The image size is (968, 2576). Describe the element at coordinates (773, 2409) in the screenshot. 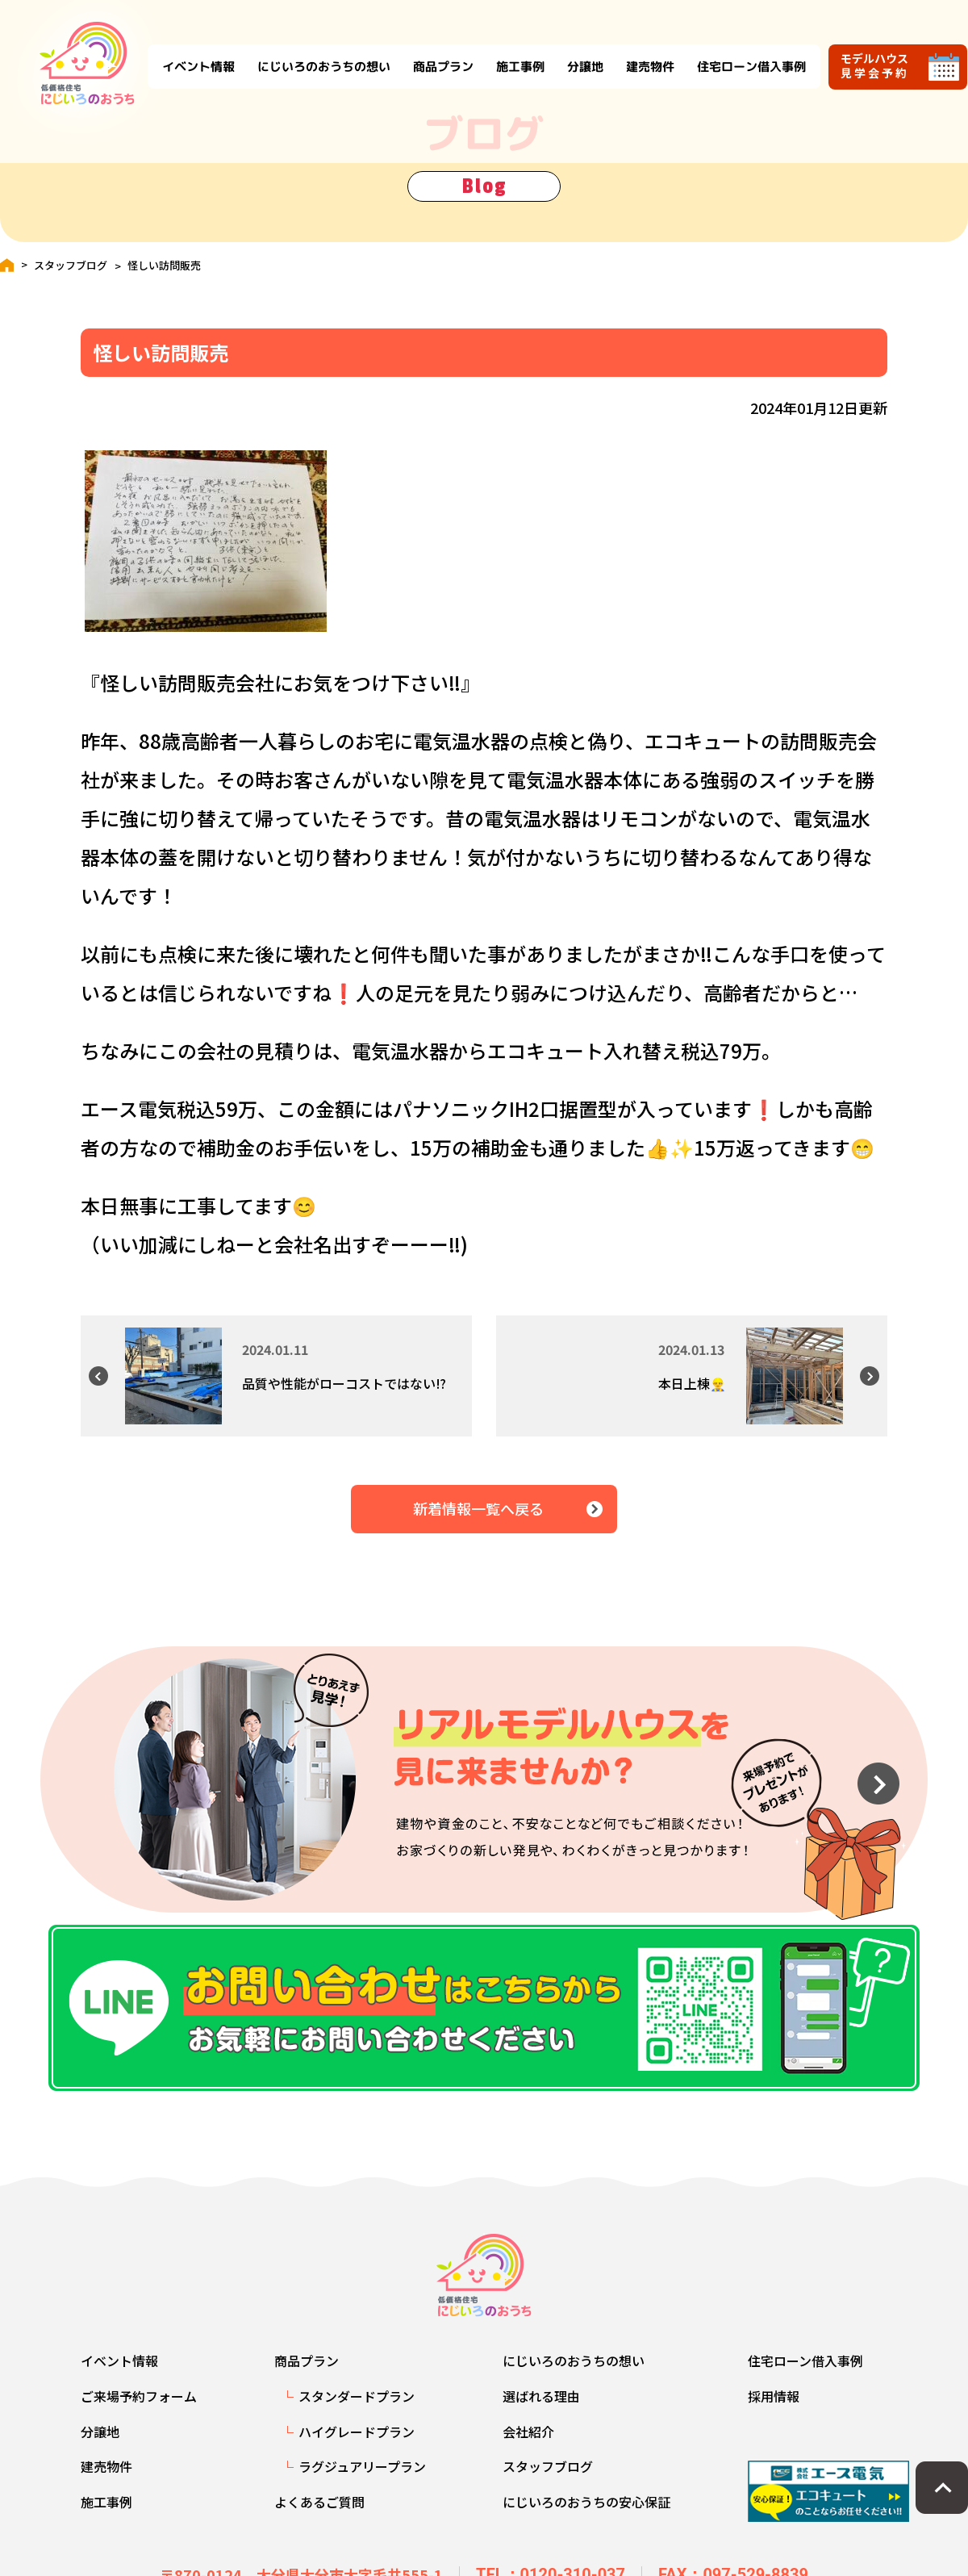

I see `採用情報` at that location.